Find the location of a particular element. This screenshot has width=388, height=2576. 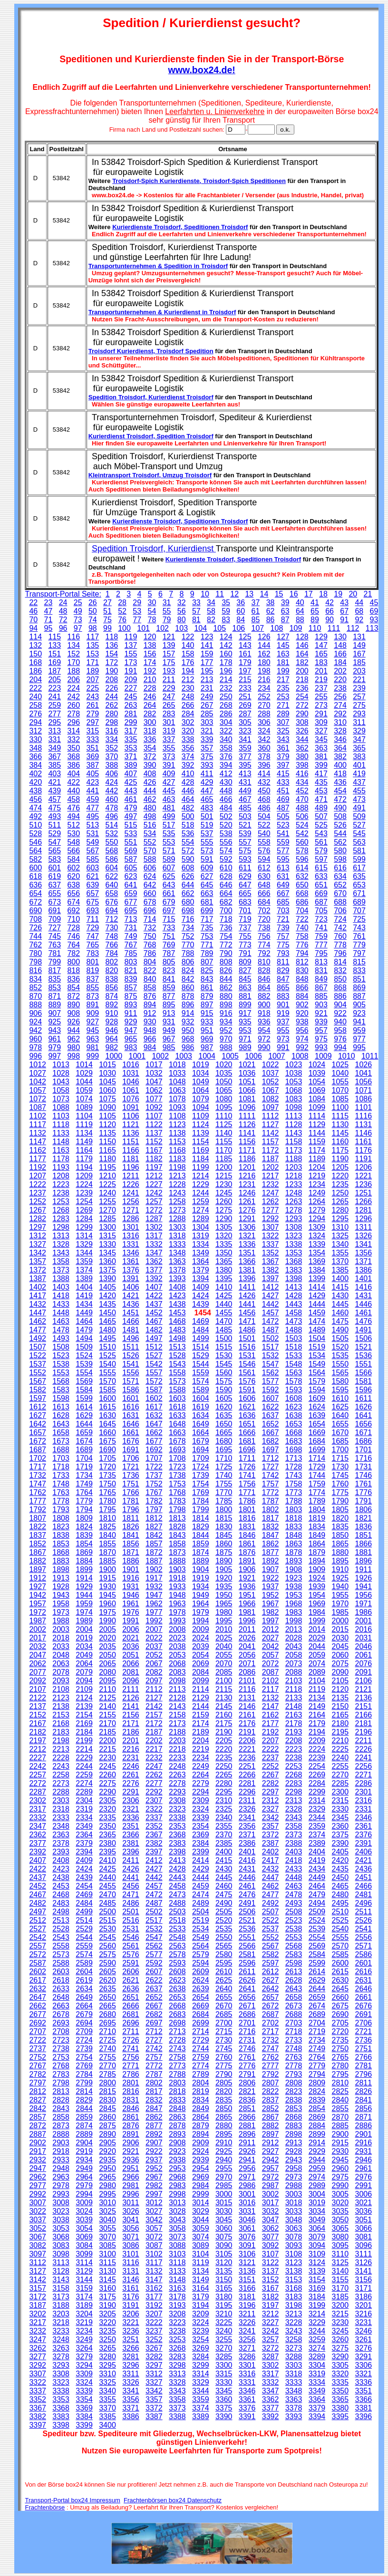

3370 is located at coordinates (107, 2408).